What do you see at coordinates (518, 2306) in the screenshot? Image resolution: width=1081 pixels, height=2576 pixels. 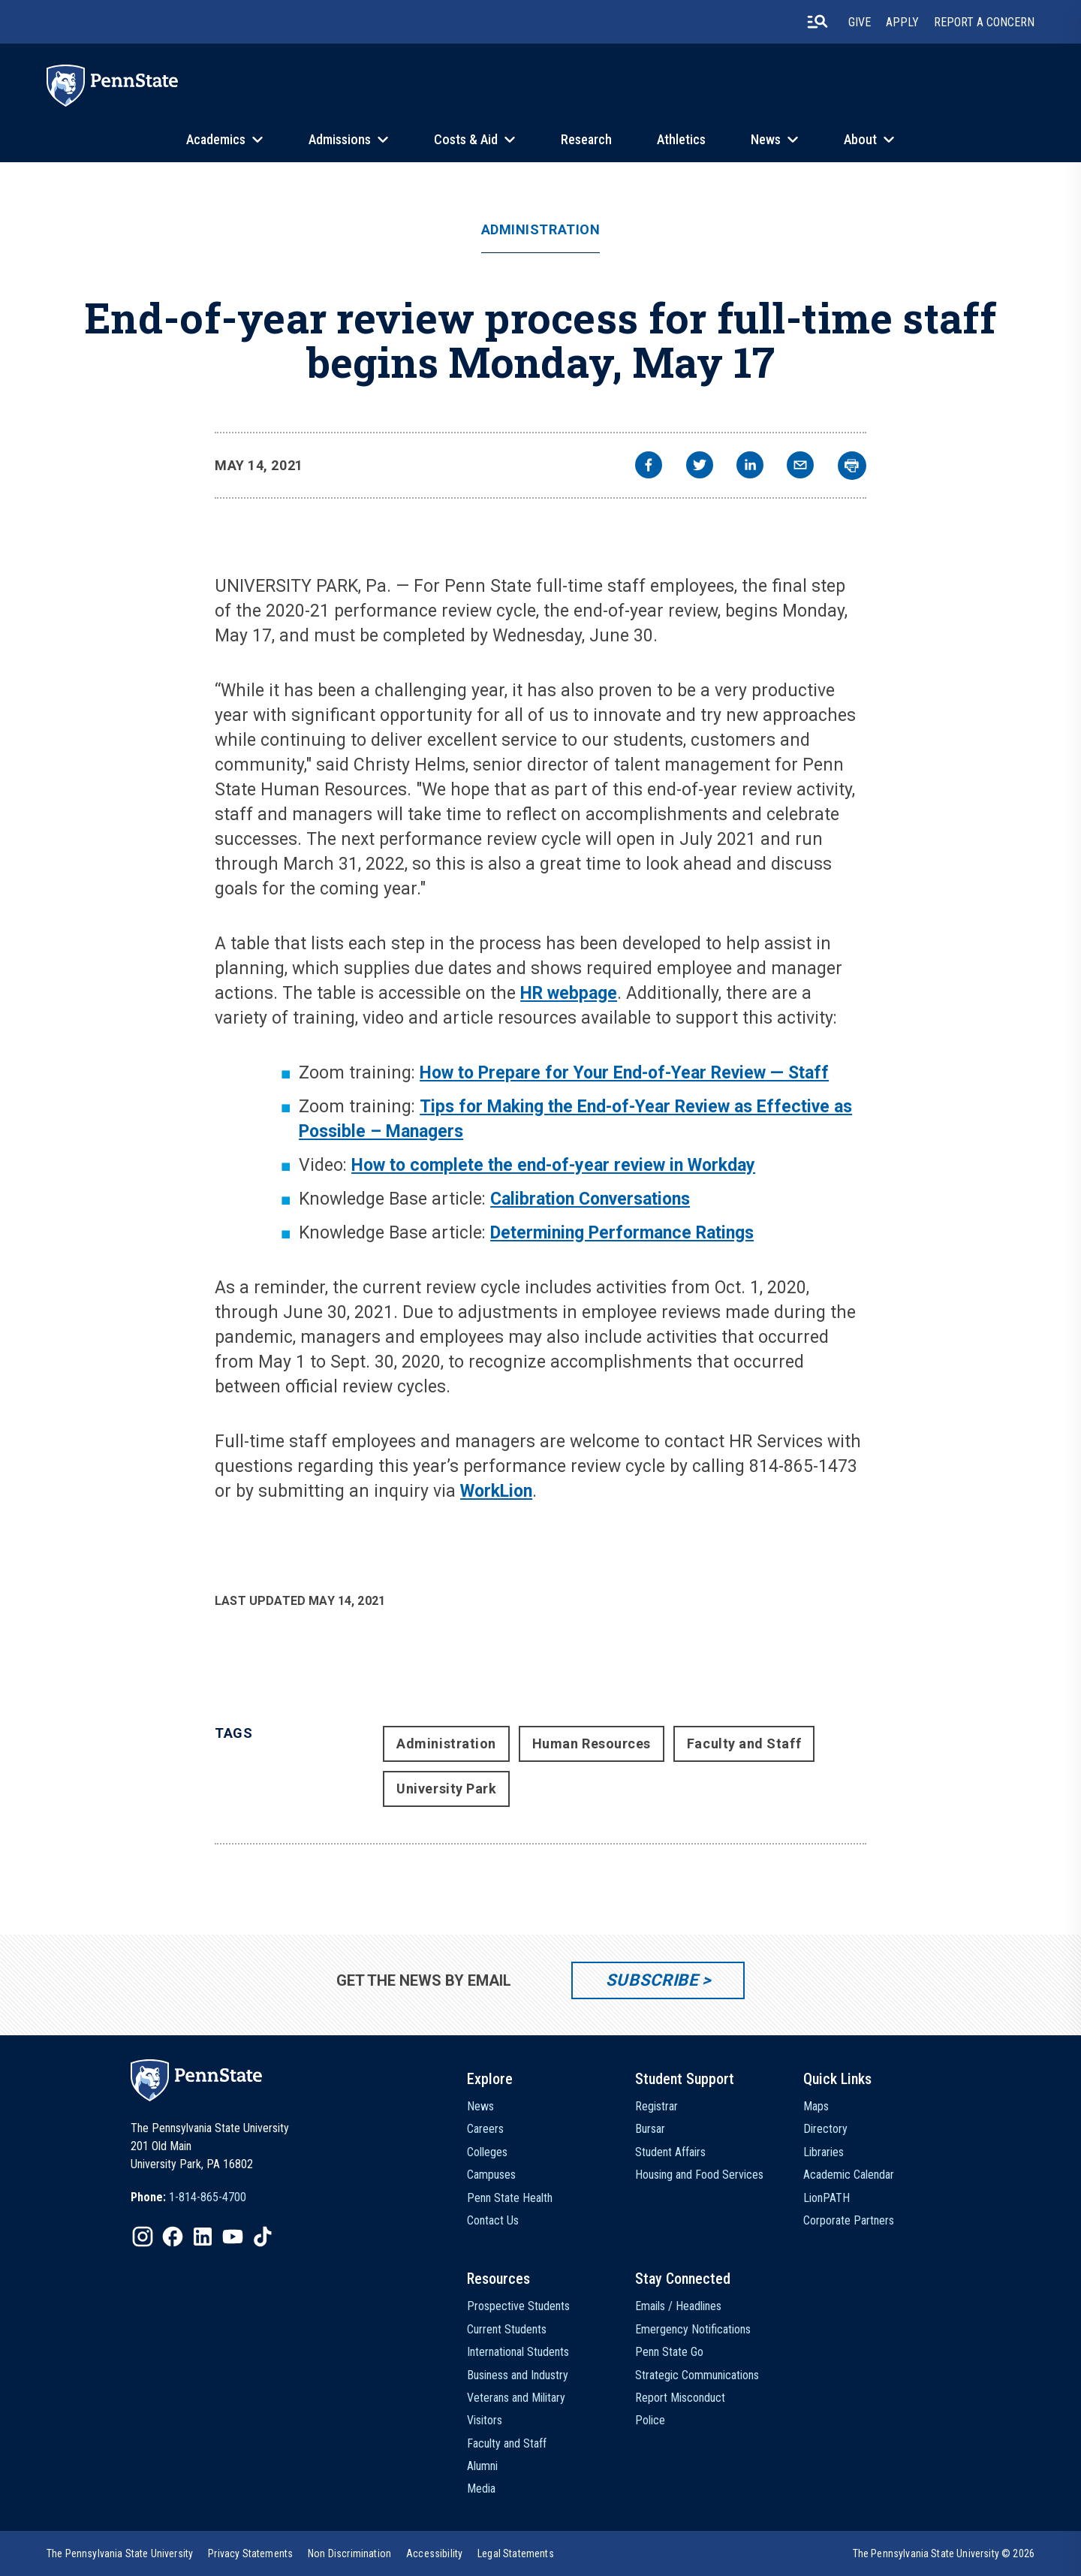 I see `Prospective Students` at bounding box center [518, 2306].